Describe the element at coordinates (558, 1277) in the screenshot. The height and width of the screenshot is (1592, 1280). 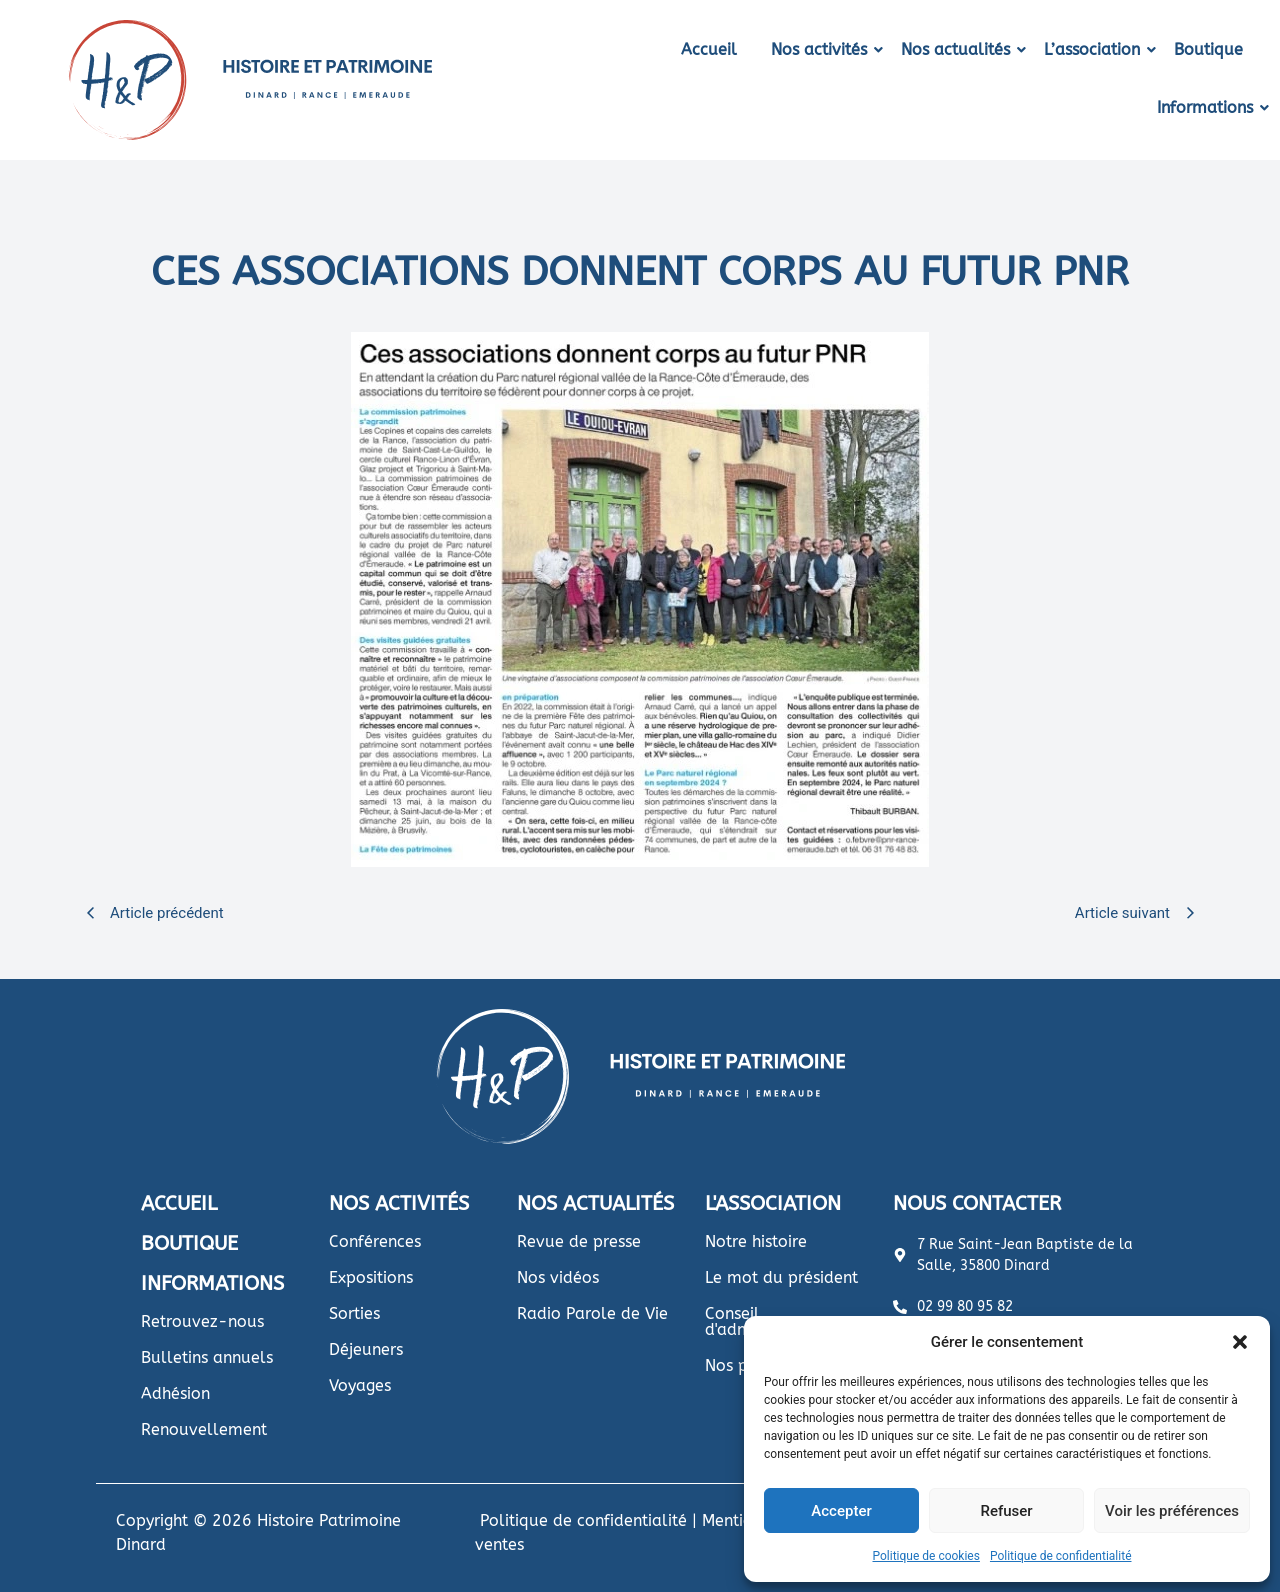
I see `Nos vidéos` at that location.